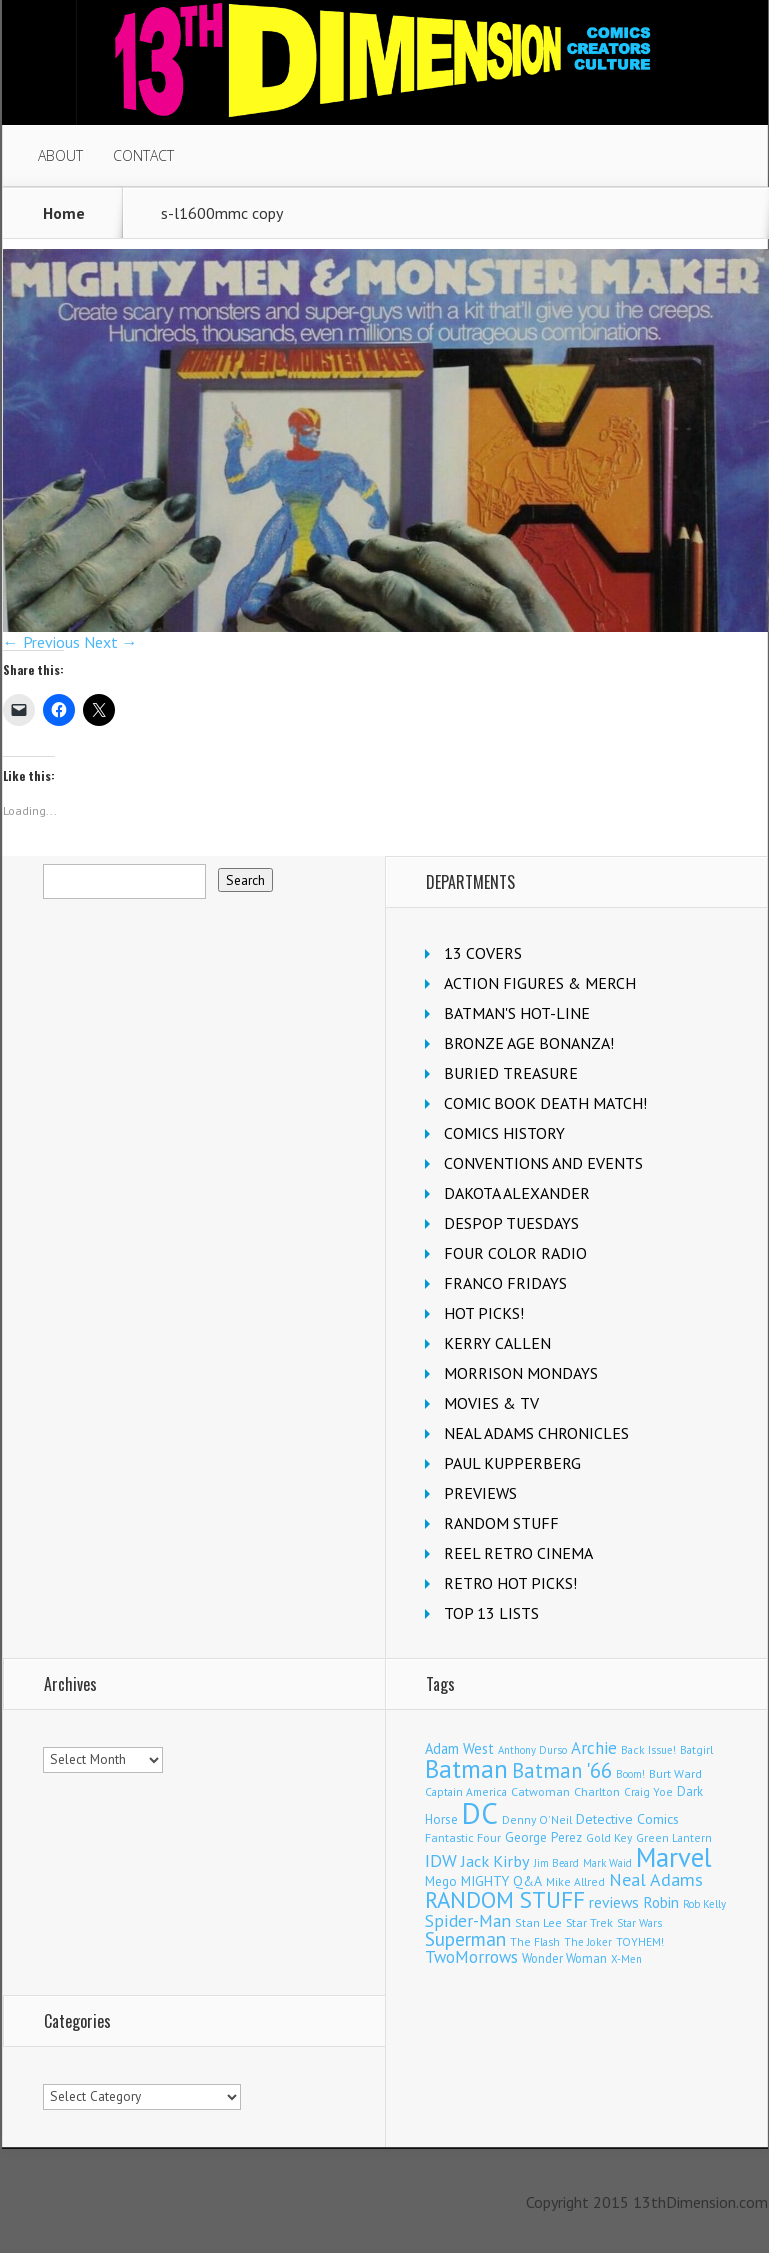  I want to click on Archie [Archie (331 items)], so click(594, 1748).